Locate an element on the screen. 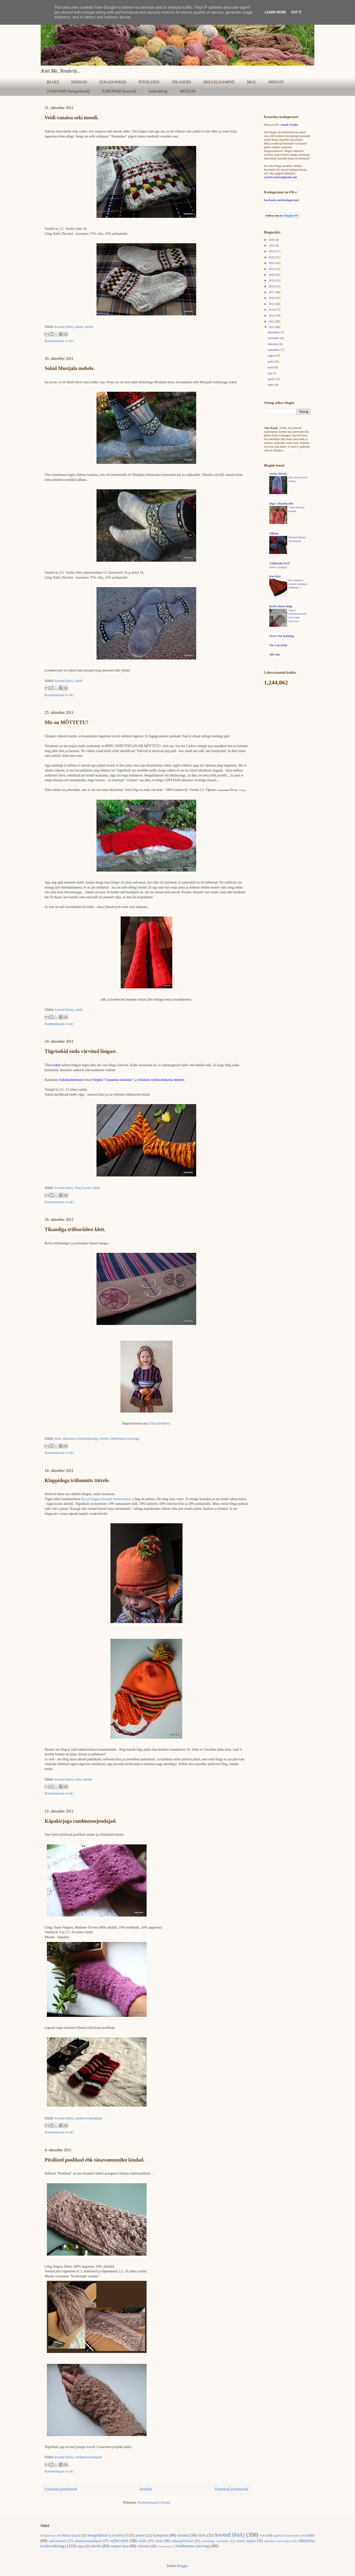 The image size is (355, 2576). rahvarõivad is located at coordinates (57, 2541).